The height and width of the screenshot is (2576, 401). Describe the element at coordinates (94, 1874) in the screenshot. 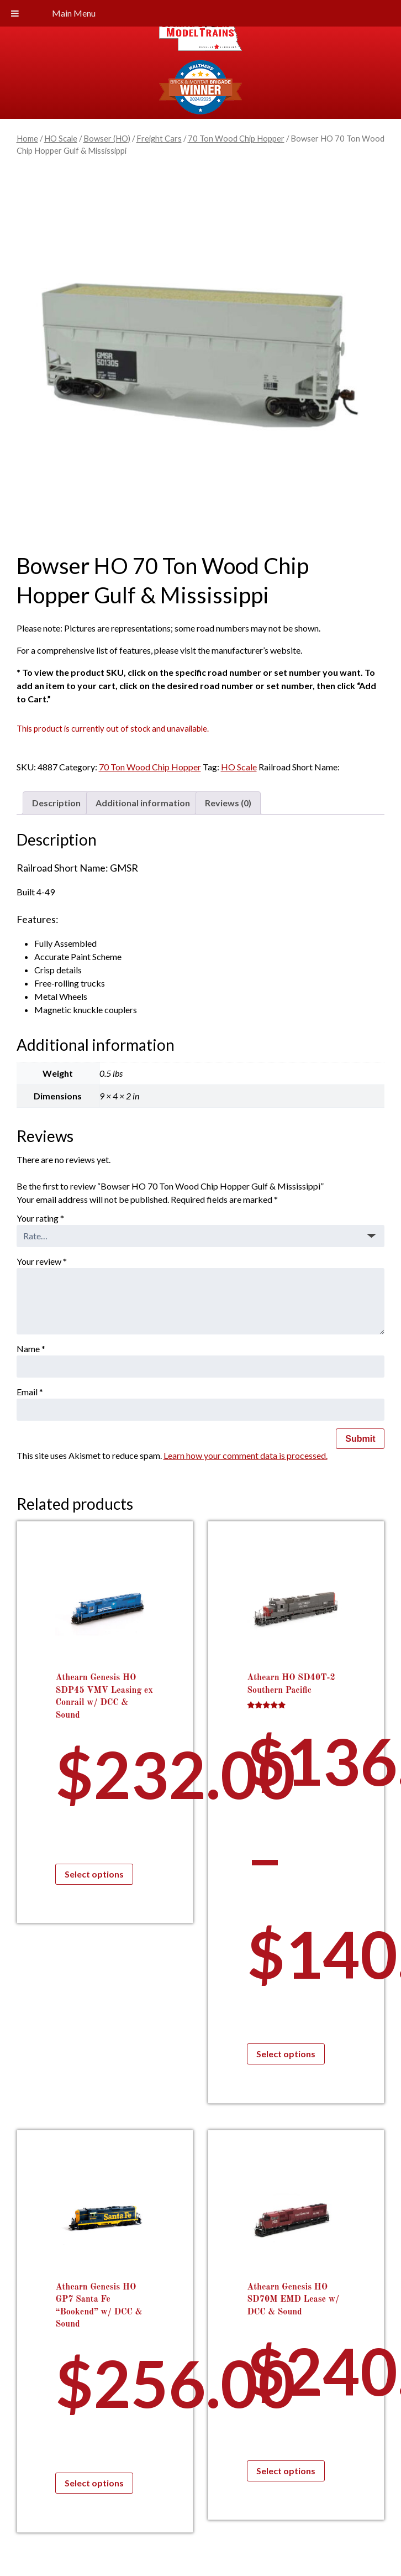

I see `Select options [Select options for “Athearn Genesis HO SDP45 VMV Leasing ex Conrail w/ DCC & Sound”]` at that location.